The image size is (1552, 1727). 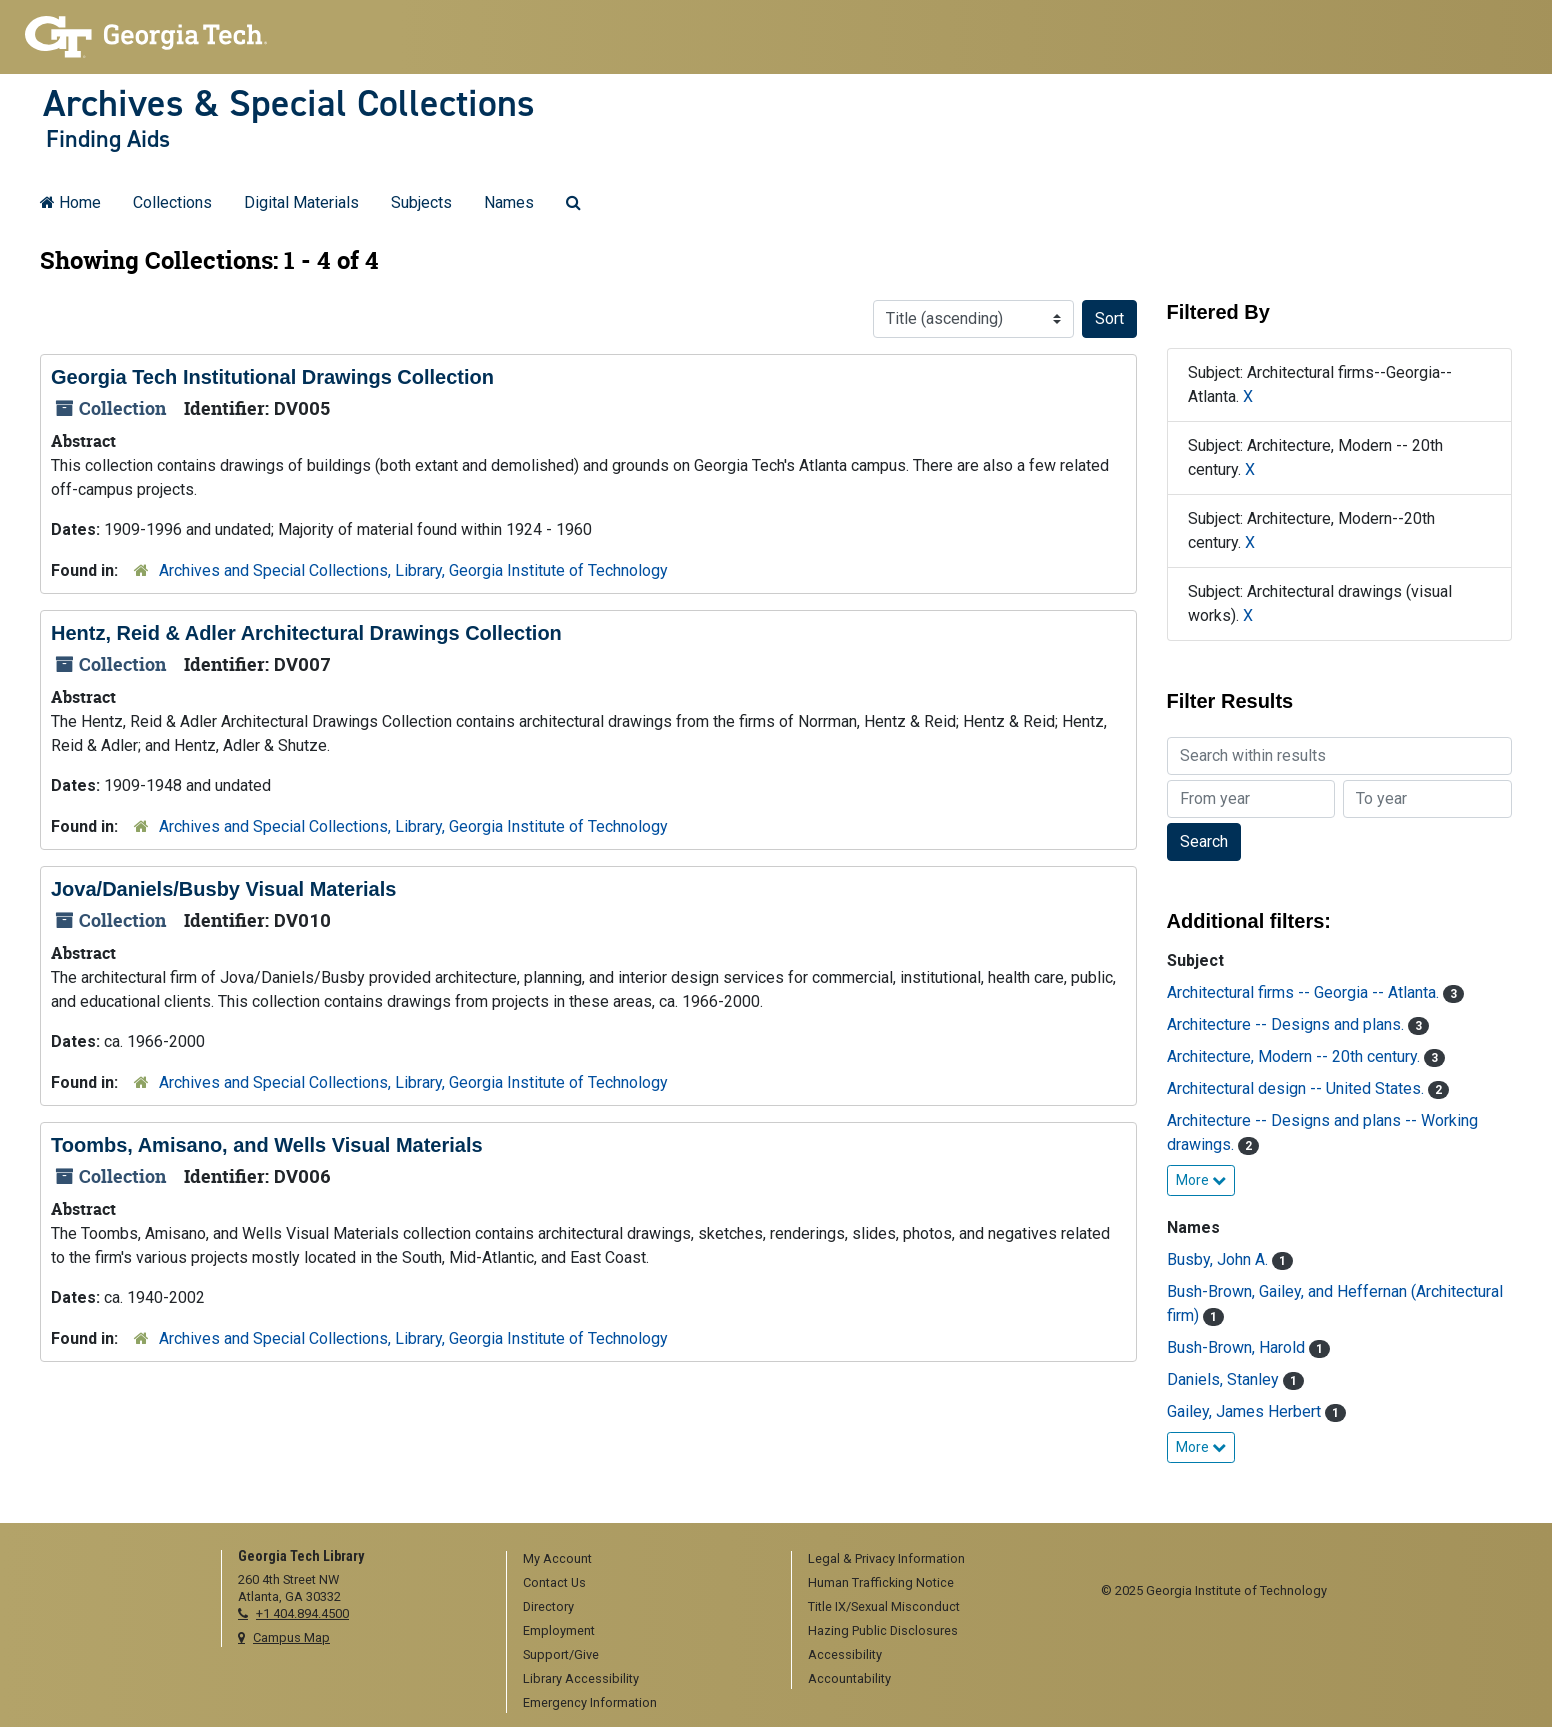 What do you see at coordinates (413, 570) in the screenshot?
I see `Archives and Special Collections, Library, Georgia Institute of Technology` at bounding box center [413, 570].